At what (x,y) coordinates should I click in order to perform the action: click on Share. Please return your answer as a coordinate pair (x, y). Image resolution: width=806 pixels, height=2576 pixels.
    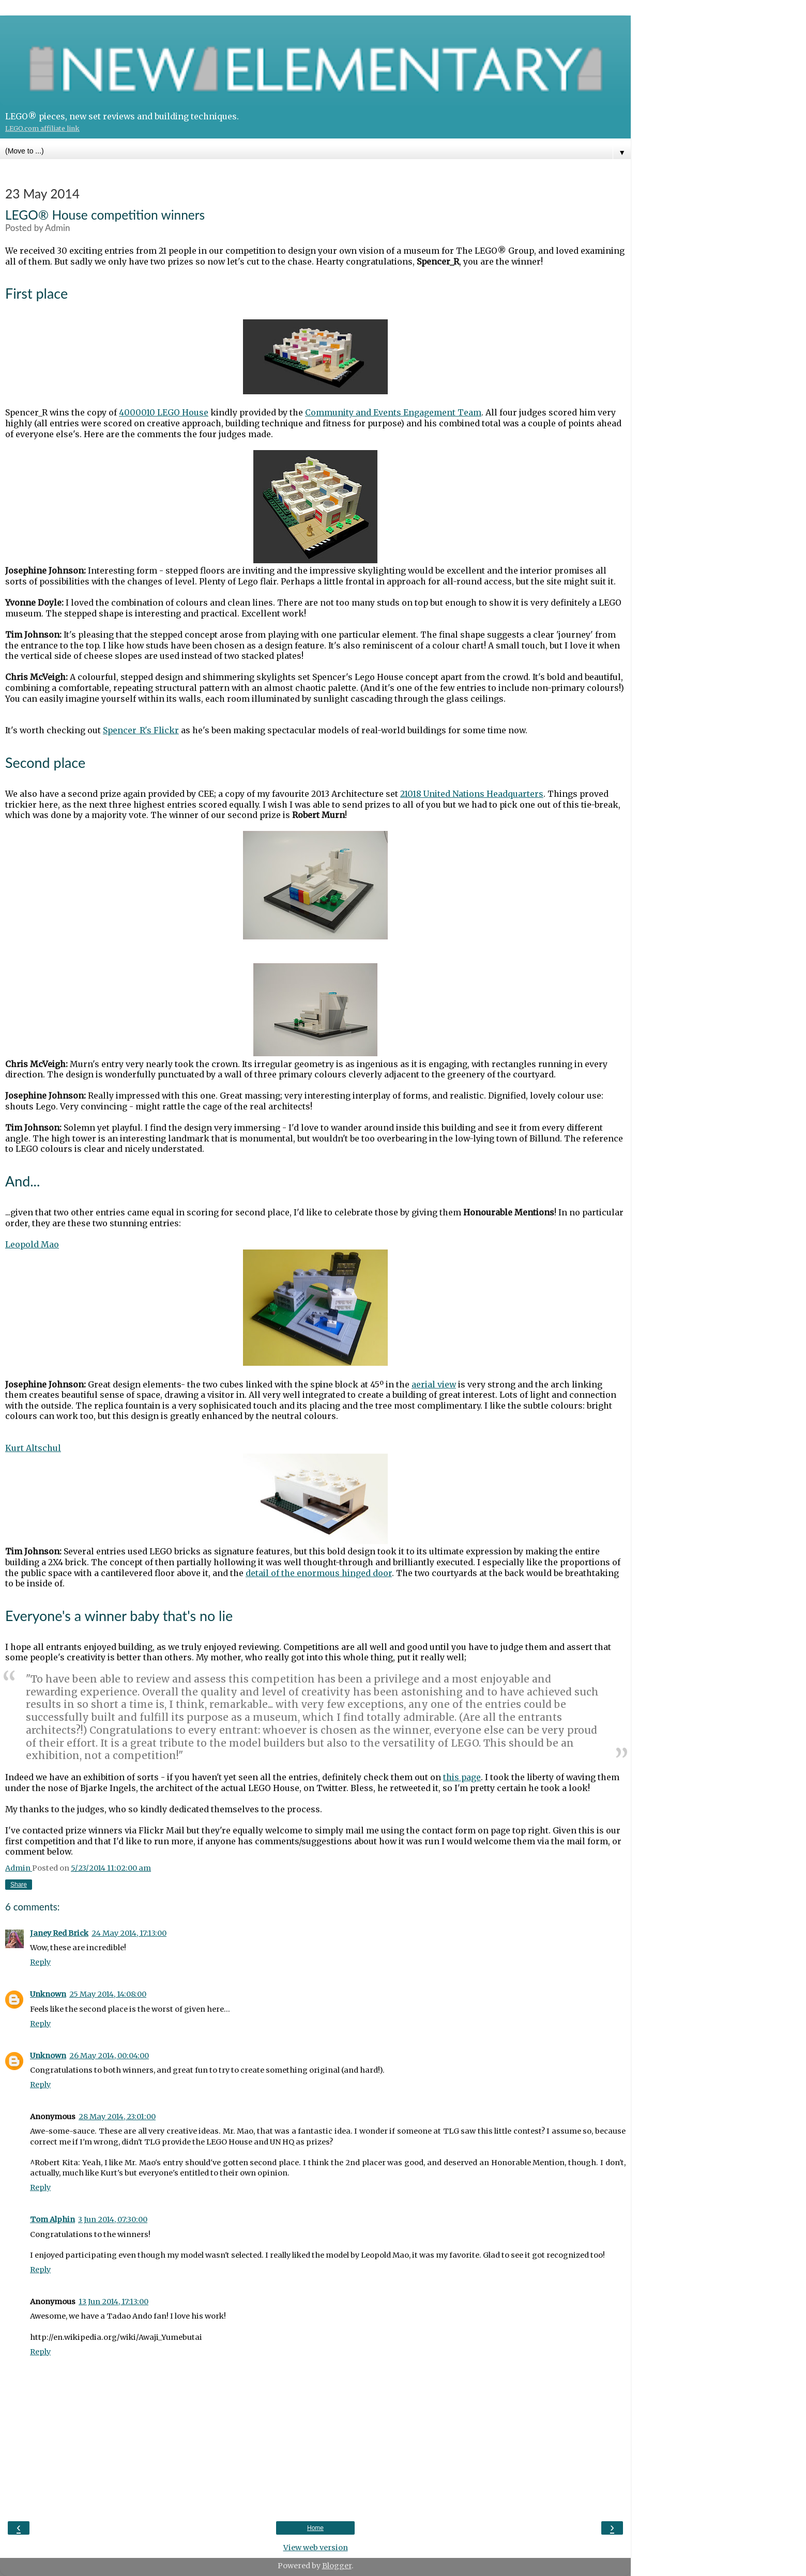
    Looking at the image, I should click on (18, 1884).